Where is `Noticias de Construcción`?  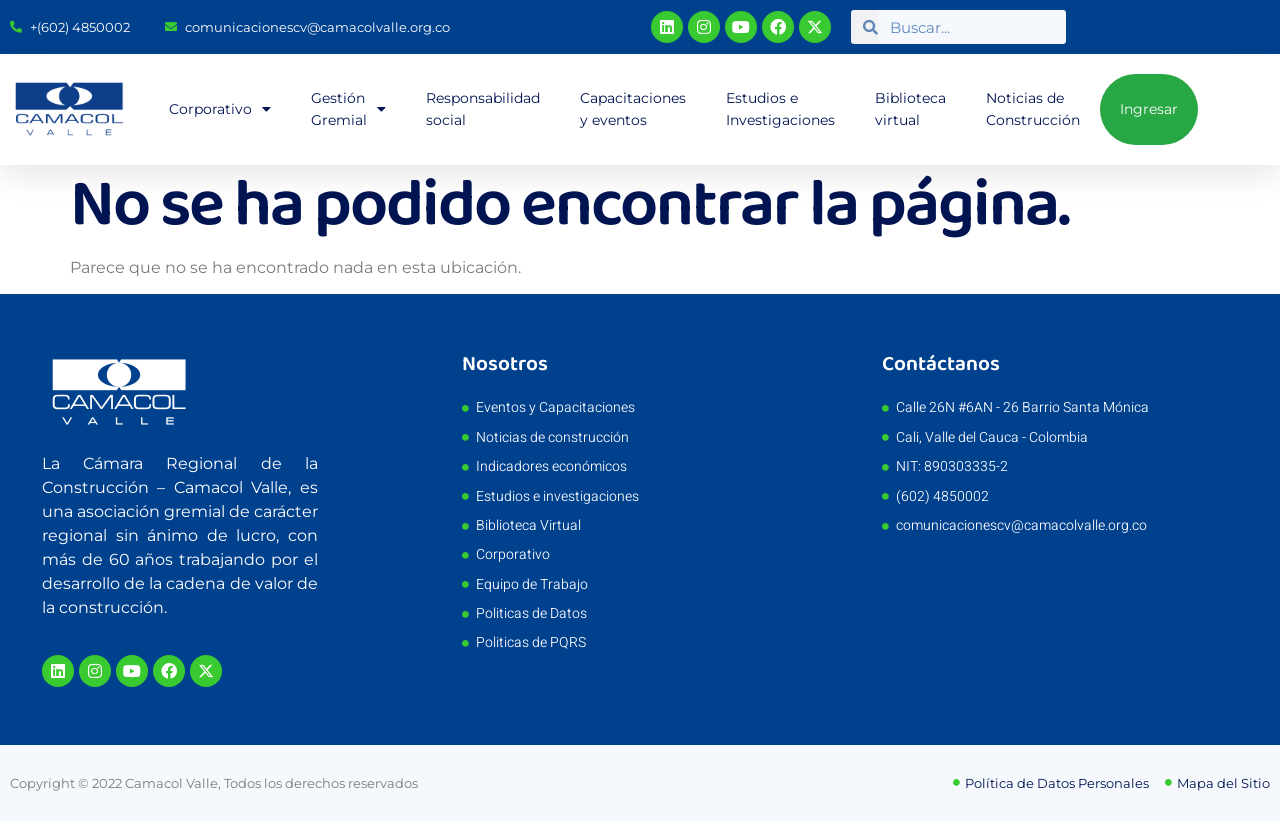
Noticias de Construcción is located at coordinates (1033, 109).